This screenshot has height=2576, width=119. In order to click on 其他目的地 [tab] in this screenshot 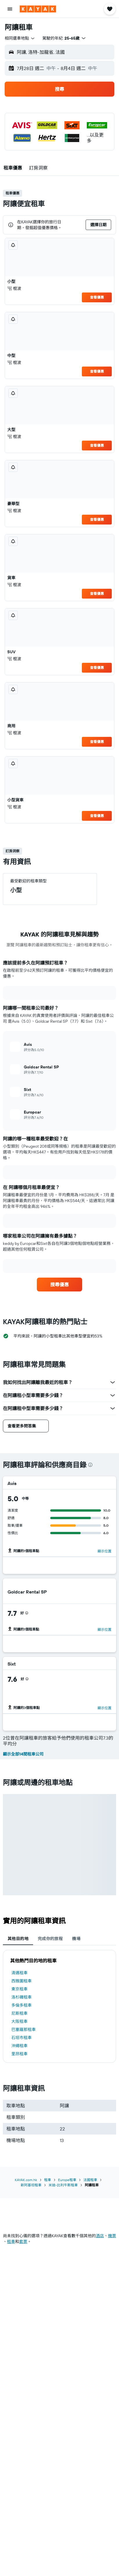, I will do `click(18, 1938)`.